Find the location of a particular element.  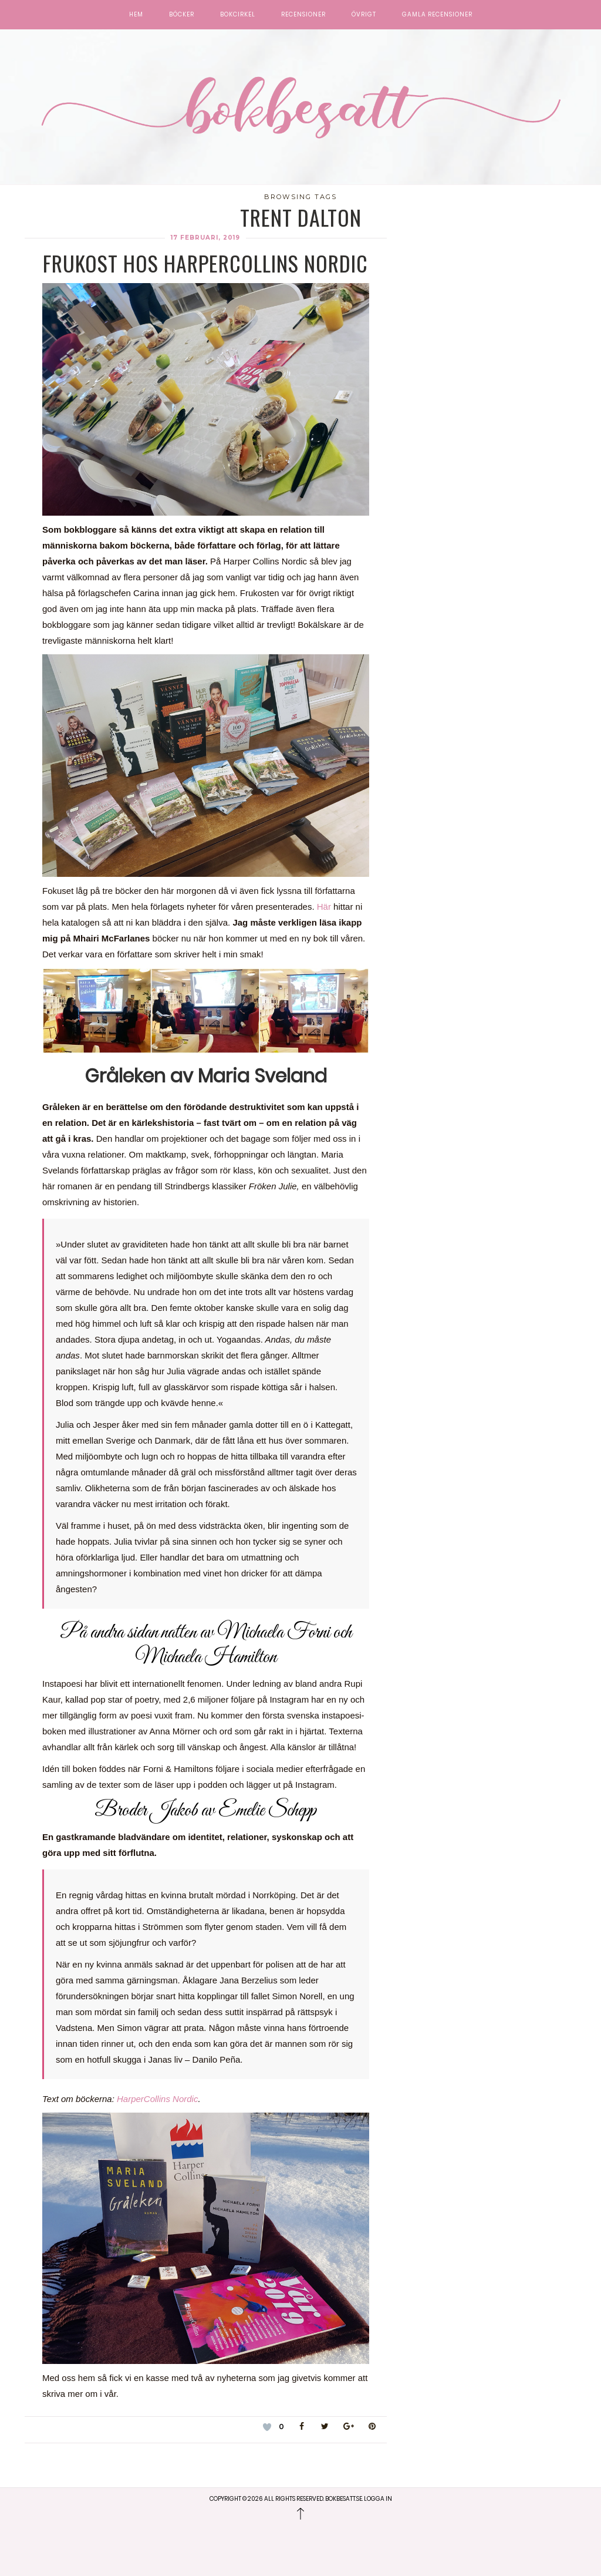

Gamla recensioner is located at coordinates (437, 15).